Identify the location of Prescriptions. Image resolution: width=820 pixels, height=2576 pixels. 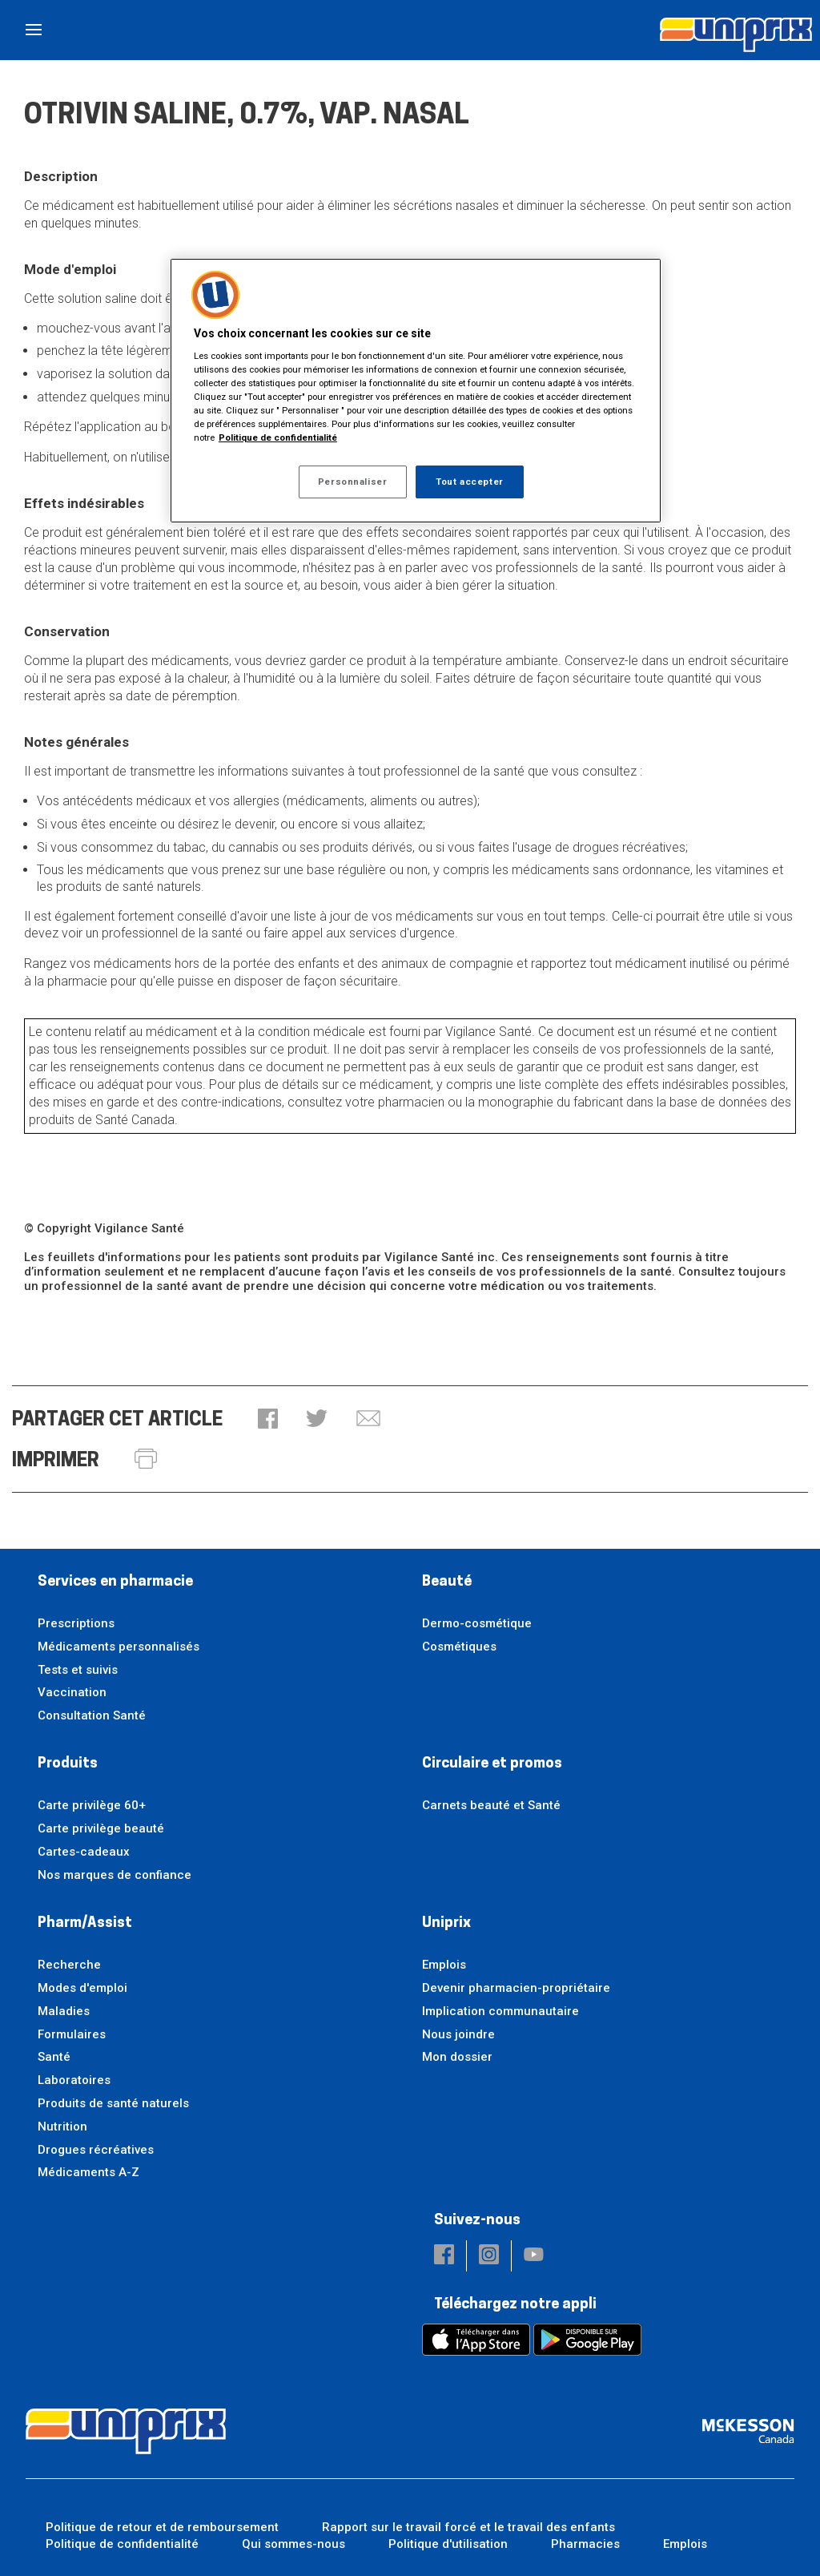
(76, 1623).